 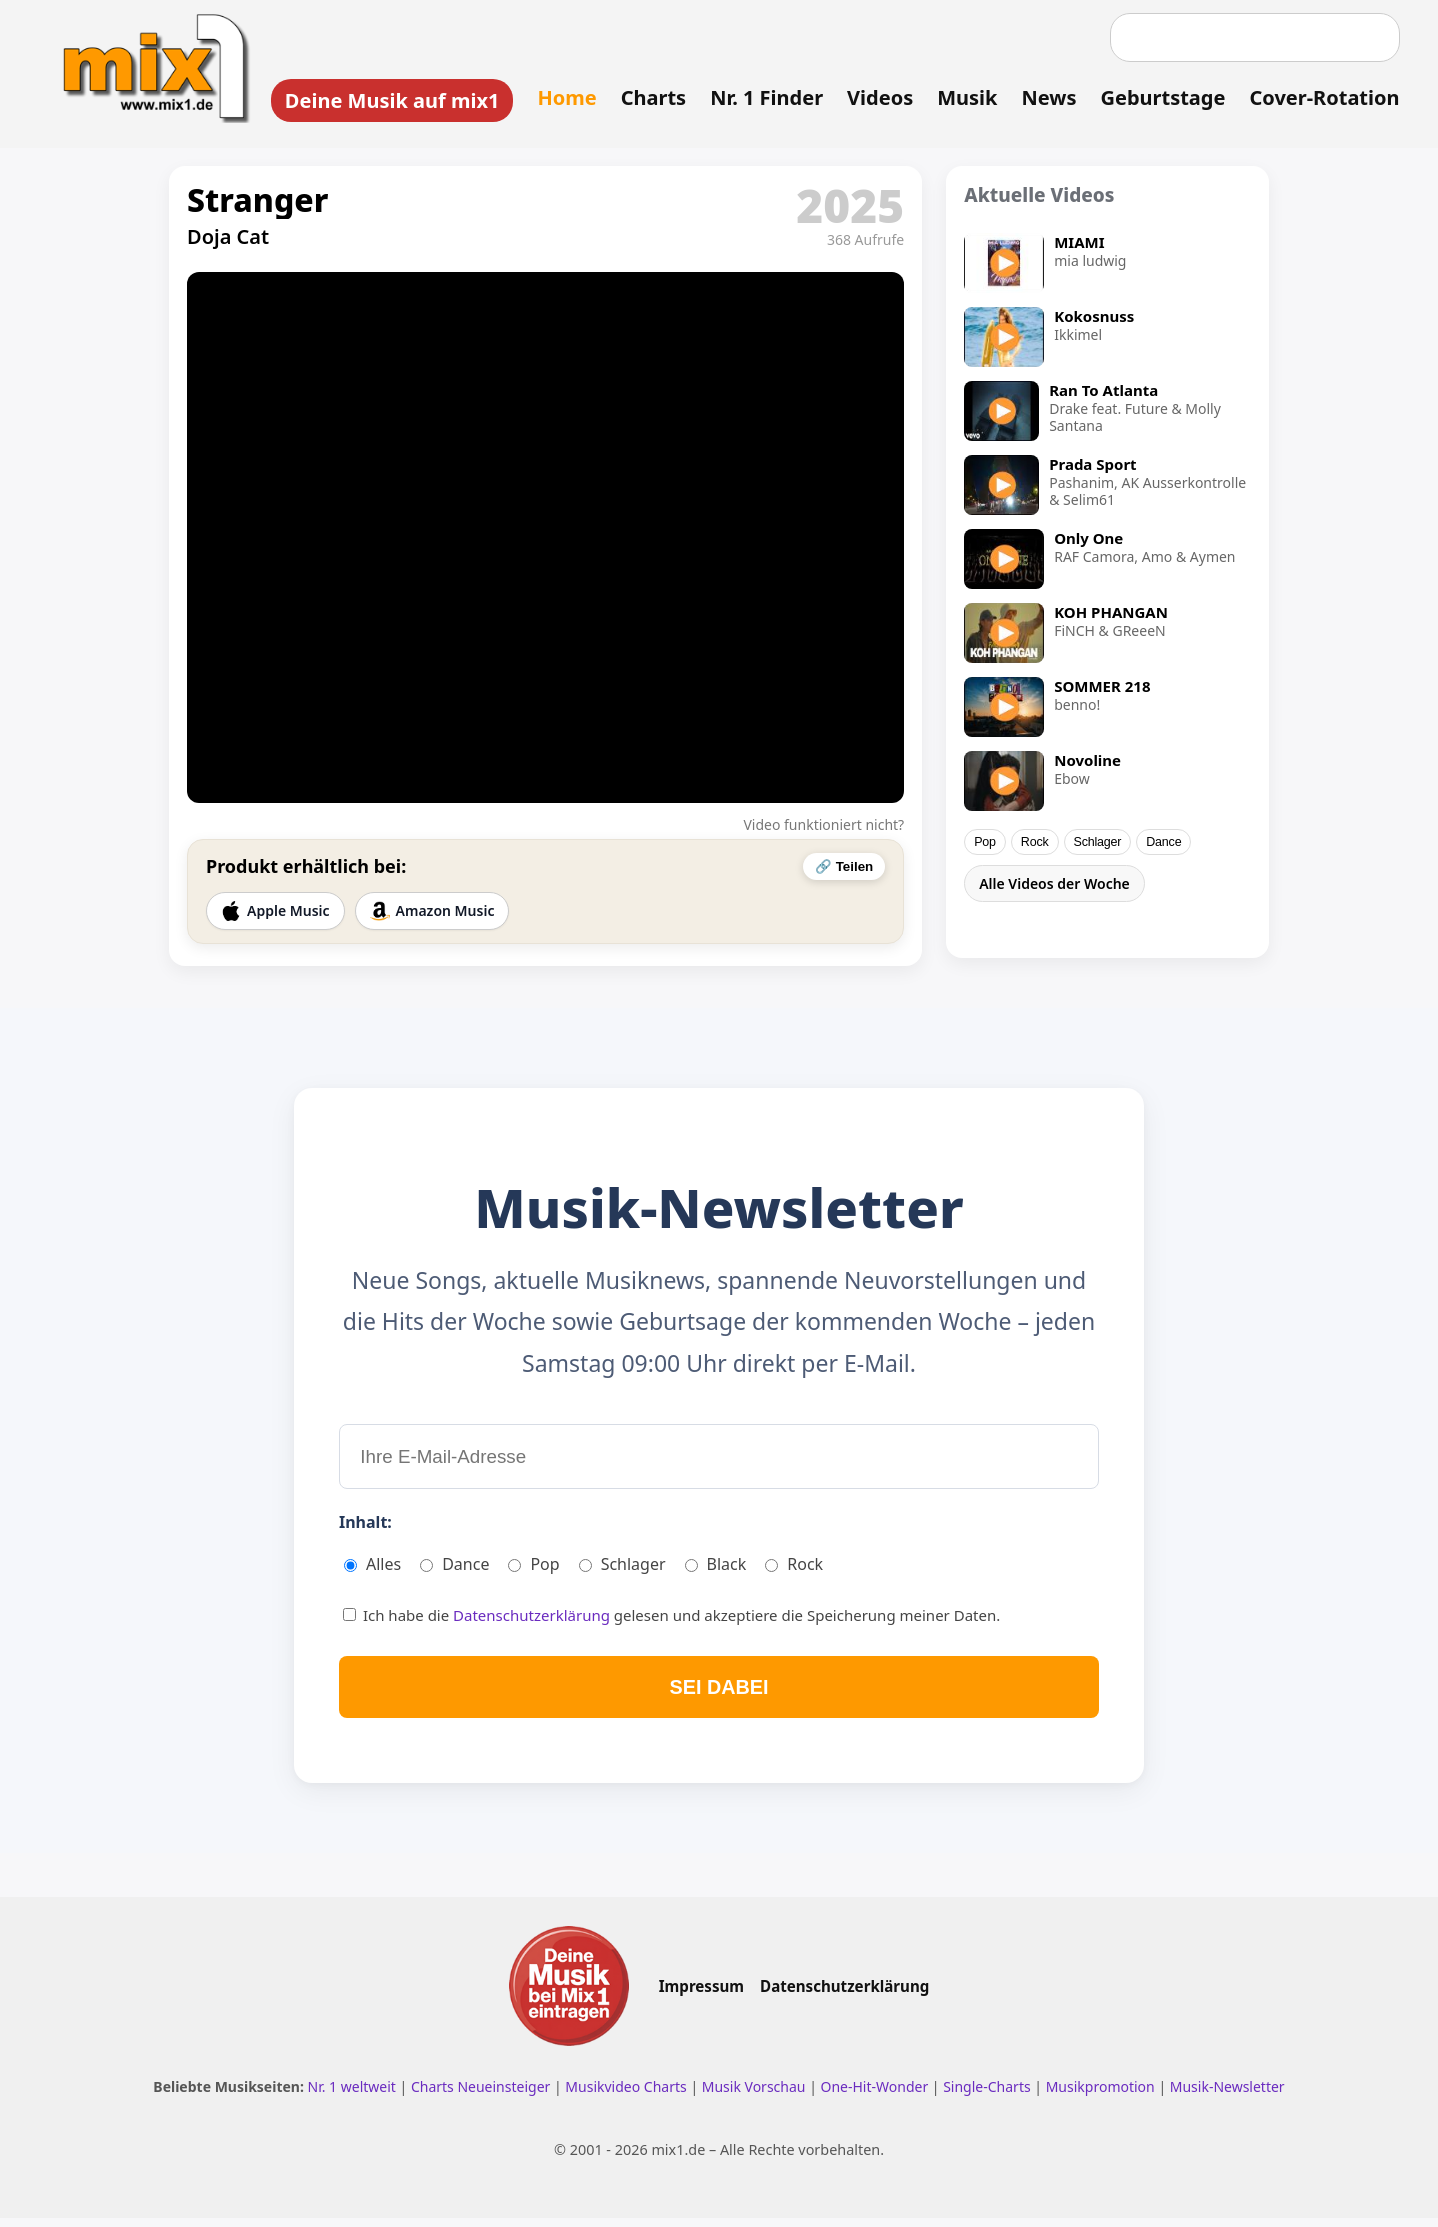 I want to click on Video funktioniert nicht?, so click(x=823, y=826).